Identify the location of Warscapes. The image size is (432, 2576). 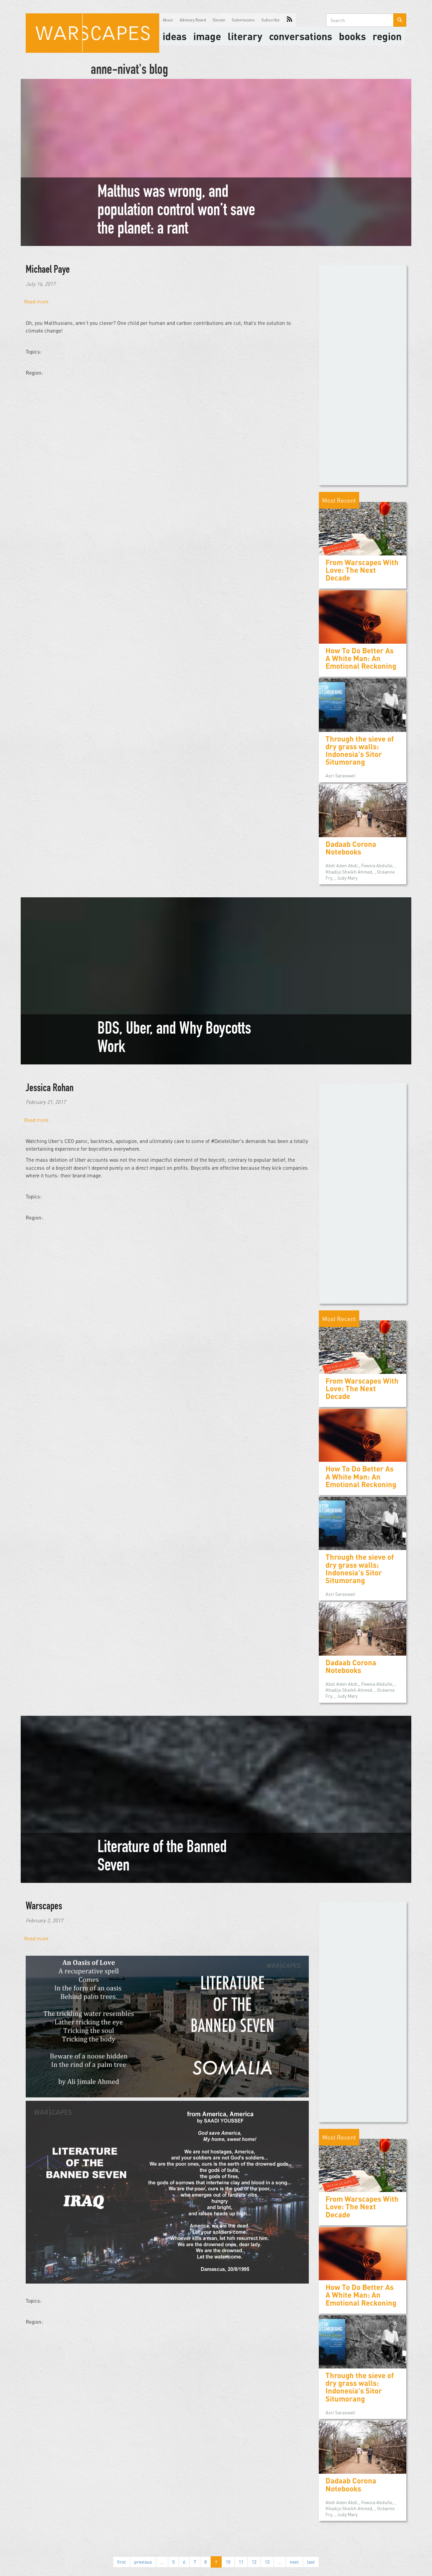
(44, 1907).